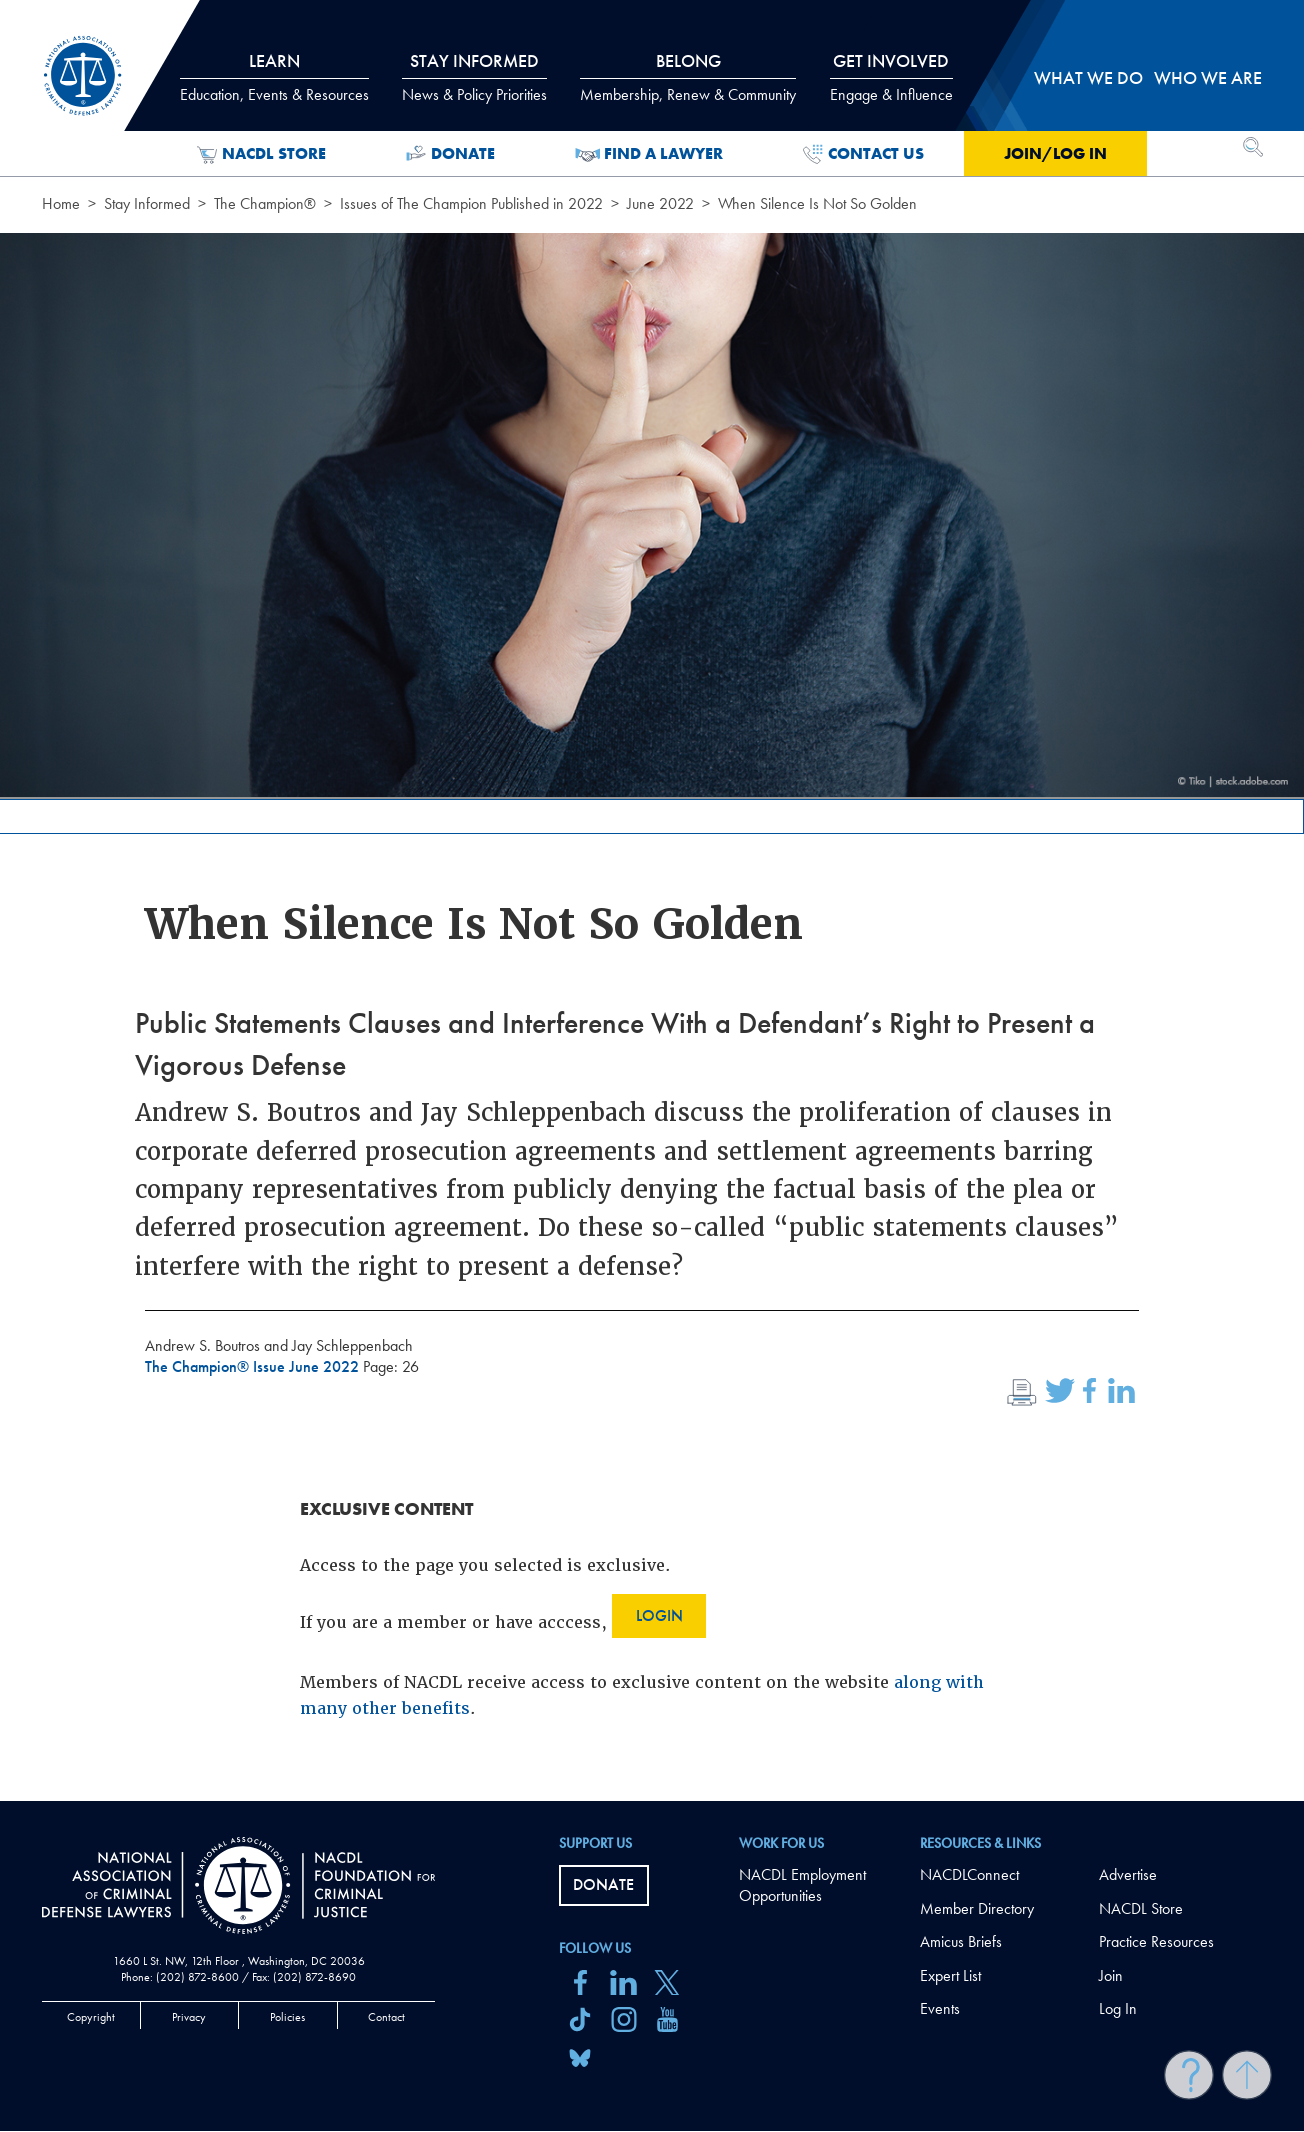 The width and height of the screenshot is (1304, 2132). Describe the element at coordinates (1055, 153) in the screenshot. I see `Join/Log in` at that location.